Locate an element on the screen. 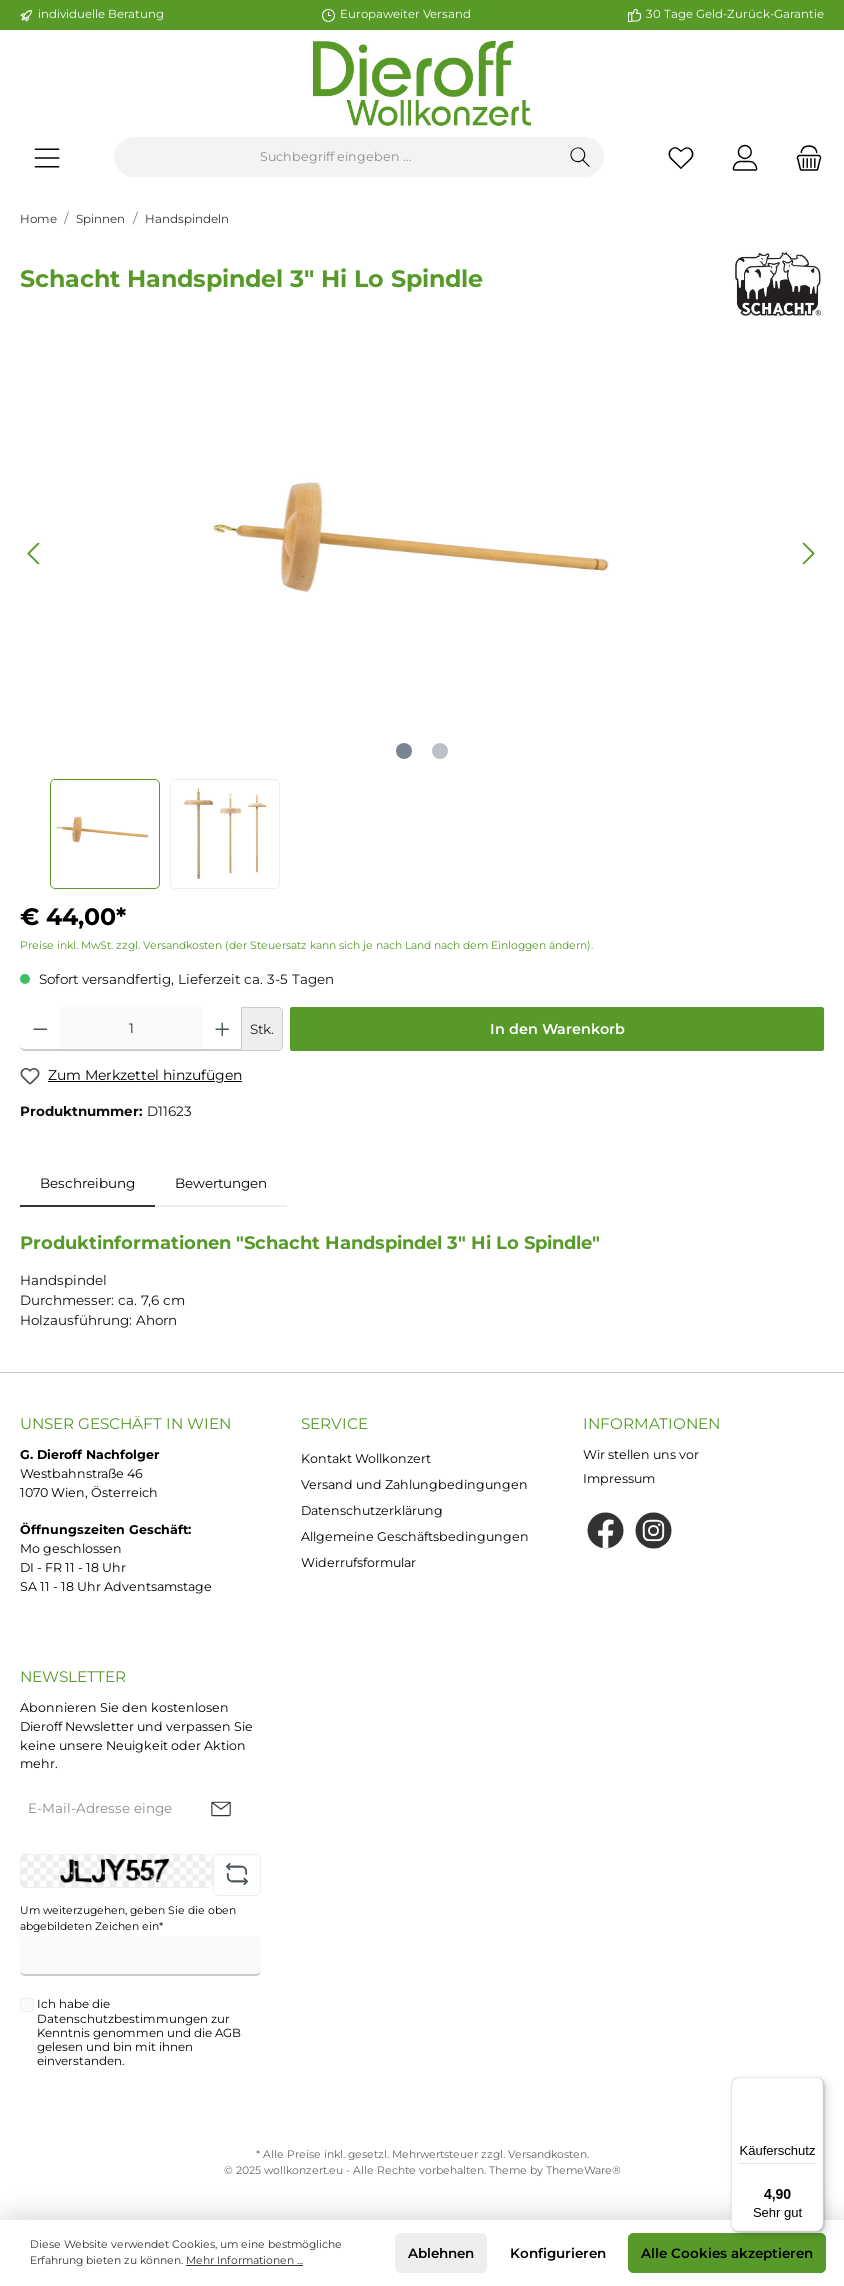 This screenshot has height=2286, width=844. Wir stellen uns vor is located at coordinates (641, 1454).